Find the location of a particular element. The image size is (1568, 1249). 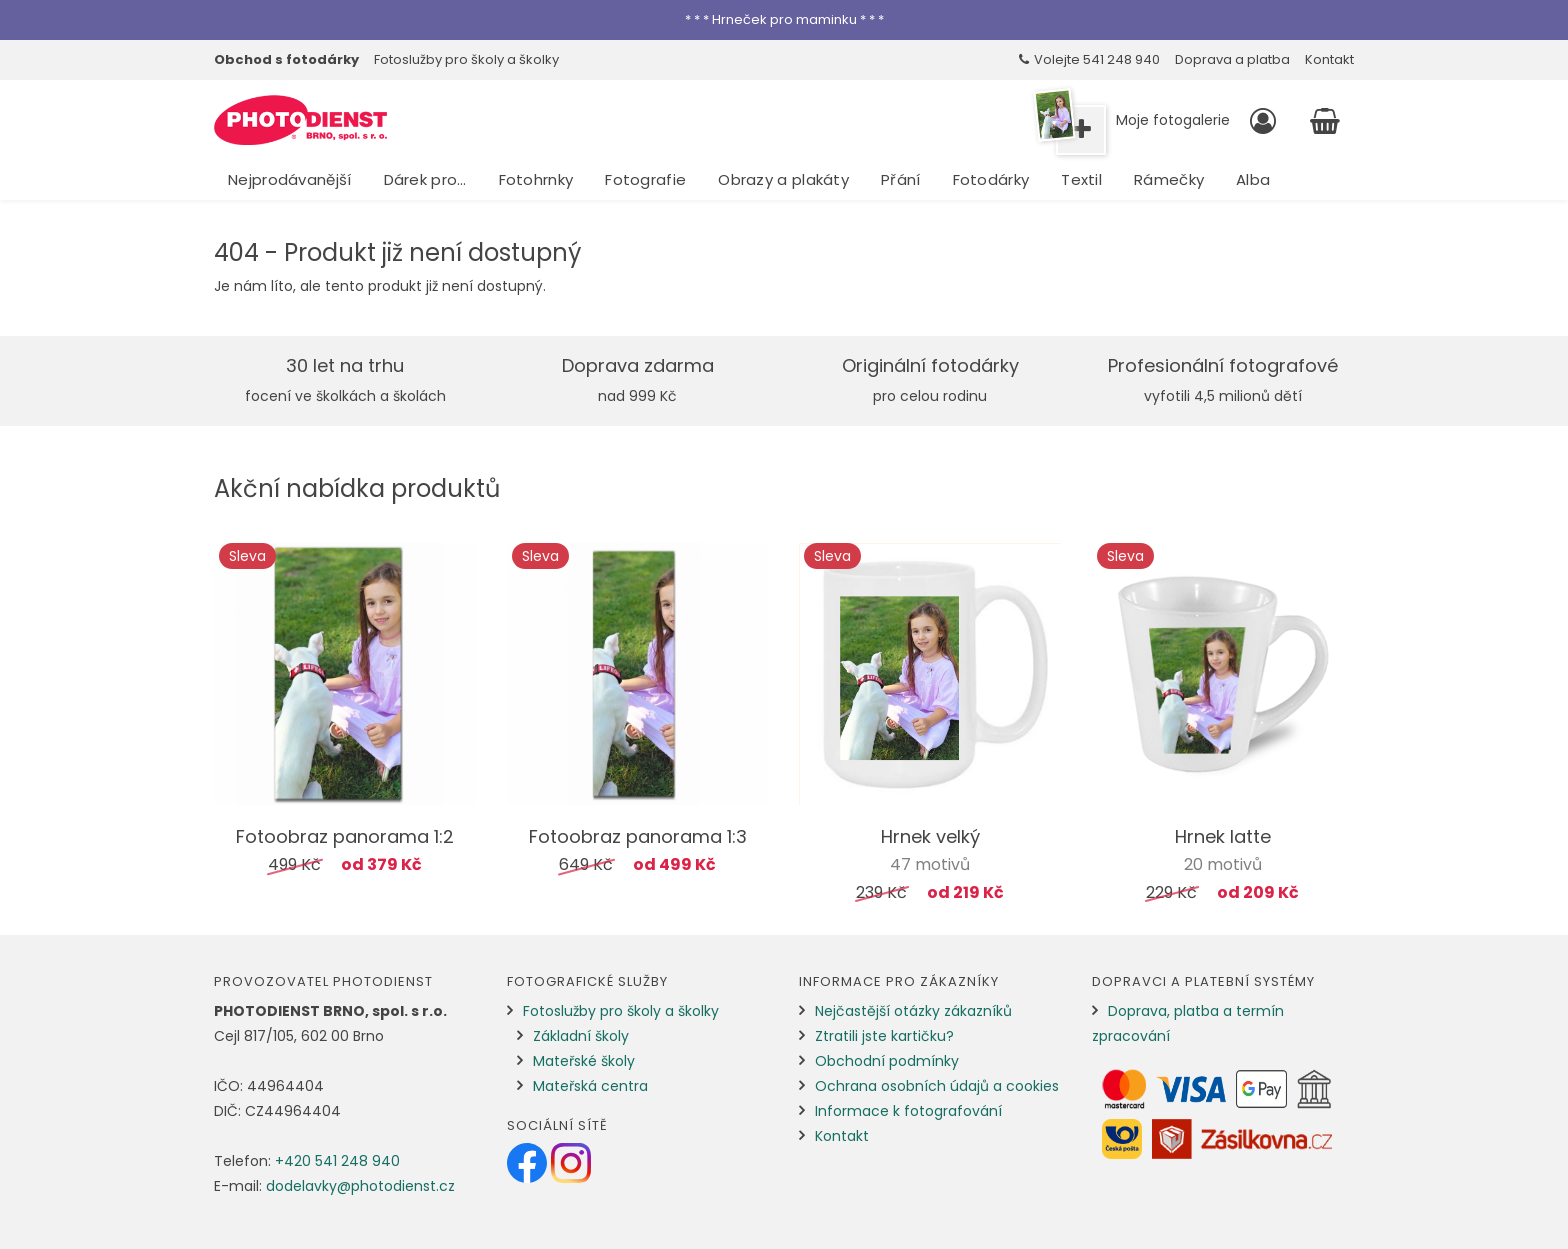

Ochrana osobních údajů a cookies is located at coordinates (937, 1086).